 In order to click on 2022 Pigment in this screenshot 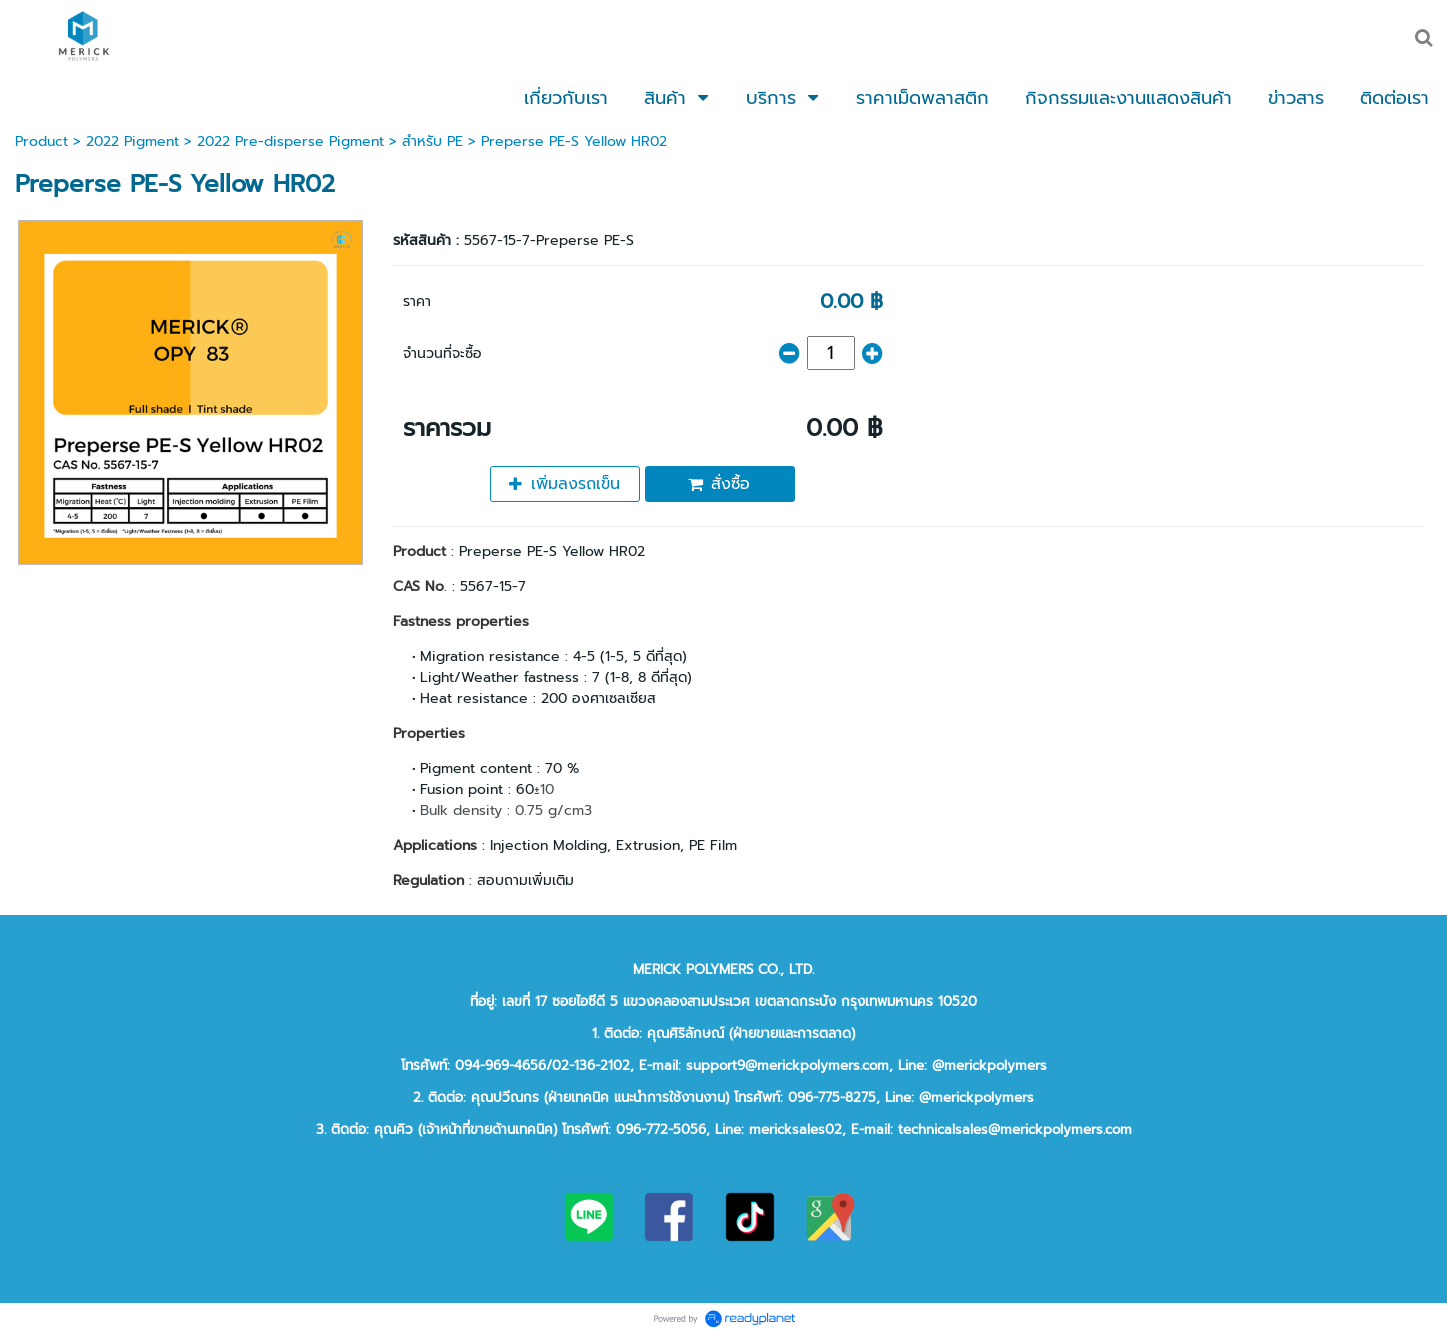, I will do `click(132, 141)`.